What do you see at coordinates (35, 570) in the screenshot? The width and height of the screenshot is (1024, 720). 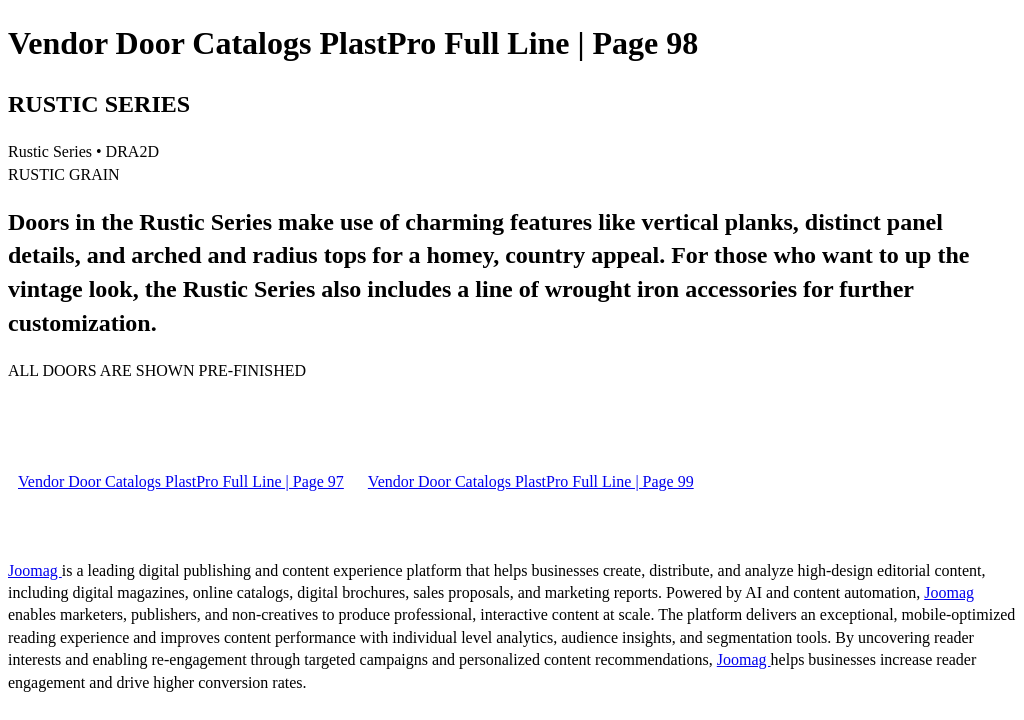 I see `Joomag` at bounding box center [35, 570].